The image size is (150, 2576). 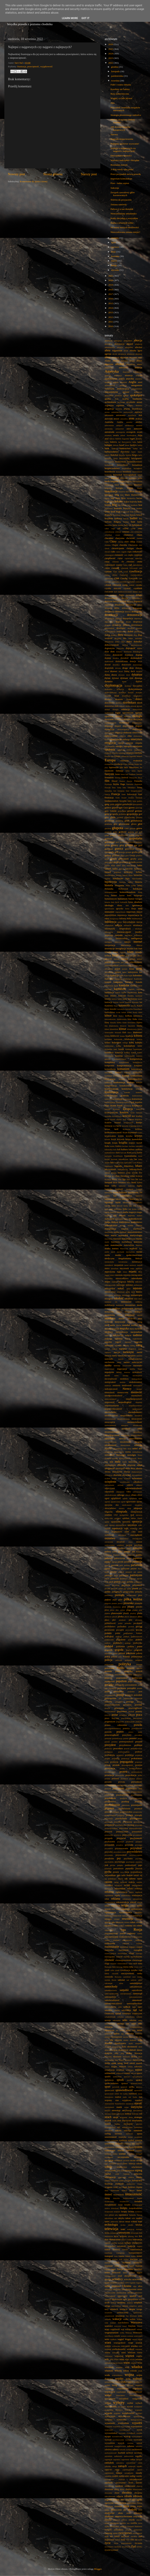 What do you see at coordinates (139, 648) in the screenshot?
I see `doktor` at bounding box center [139, 648].